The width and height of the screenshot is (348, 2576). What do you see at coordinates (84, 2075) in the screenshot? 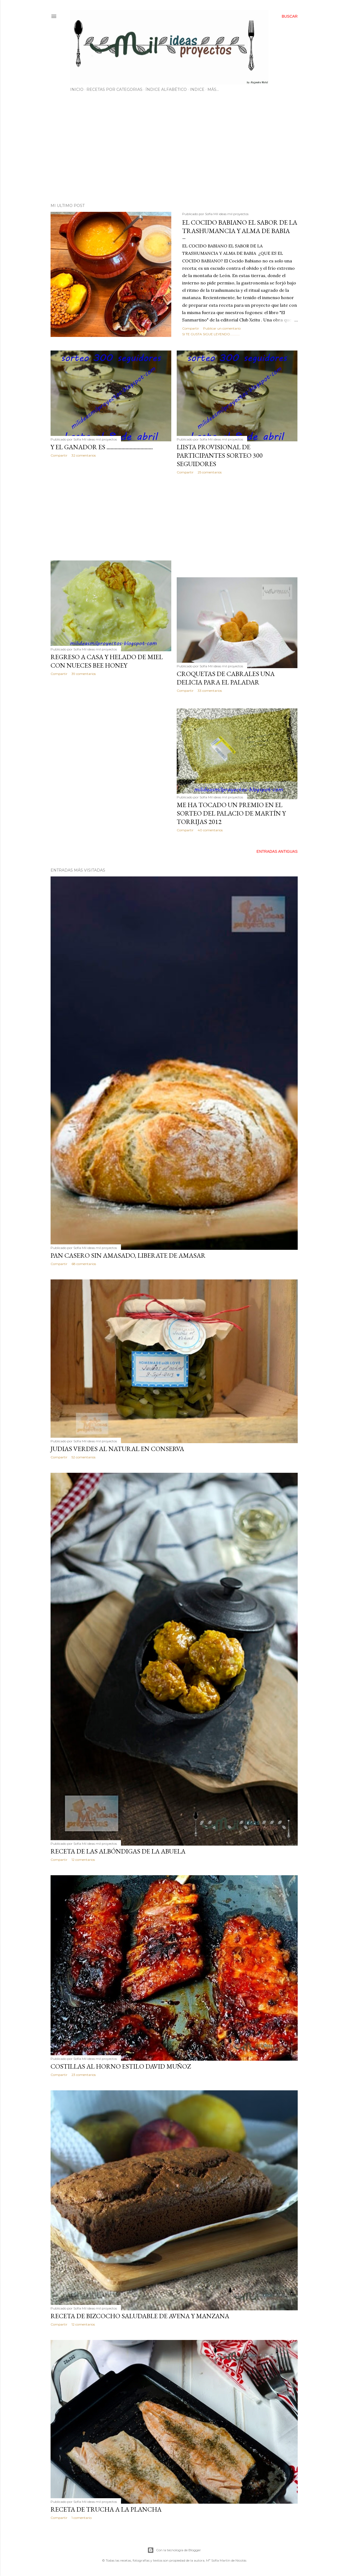
I see `23 comentarios` at bounding box center [84, 2075].